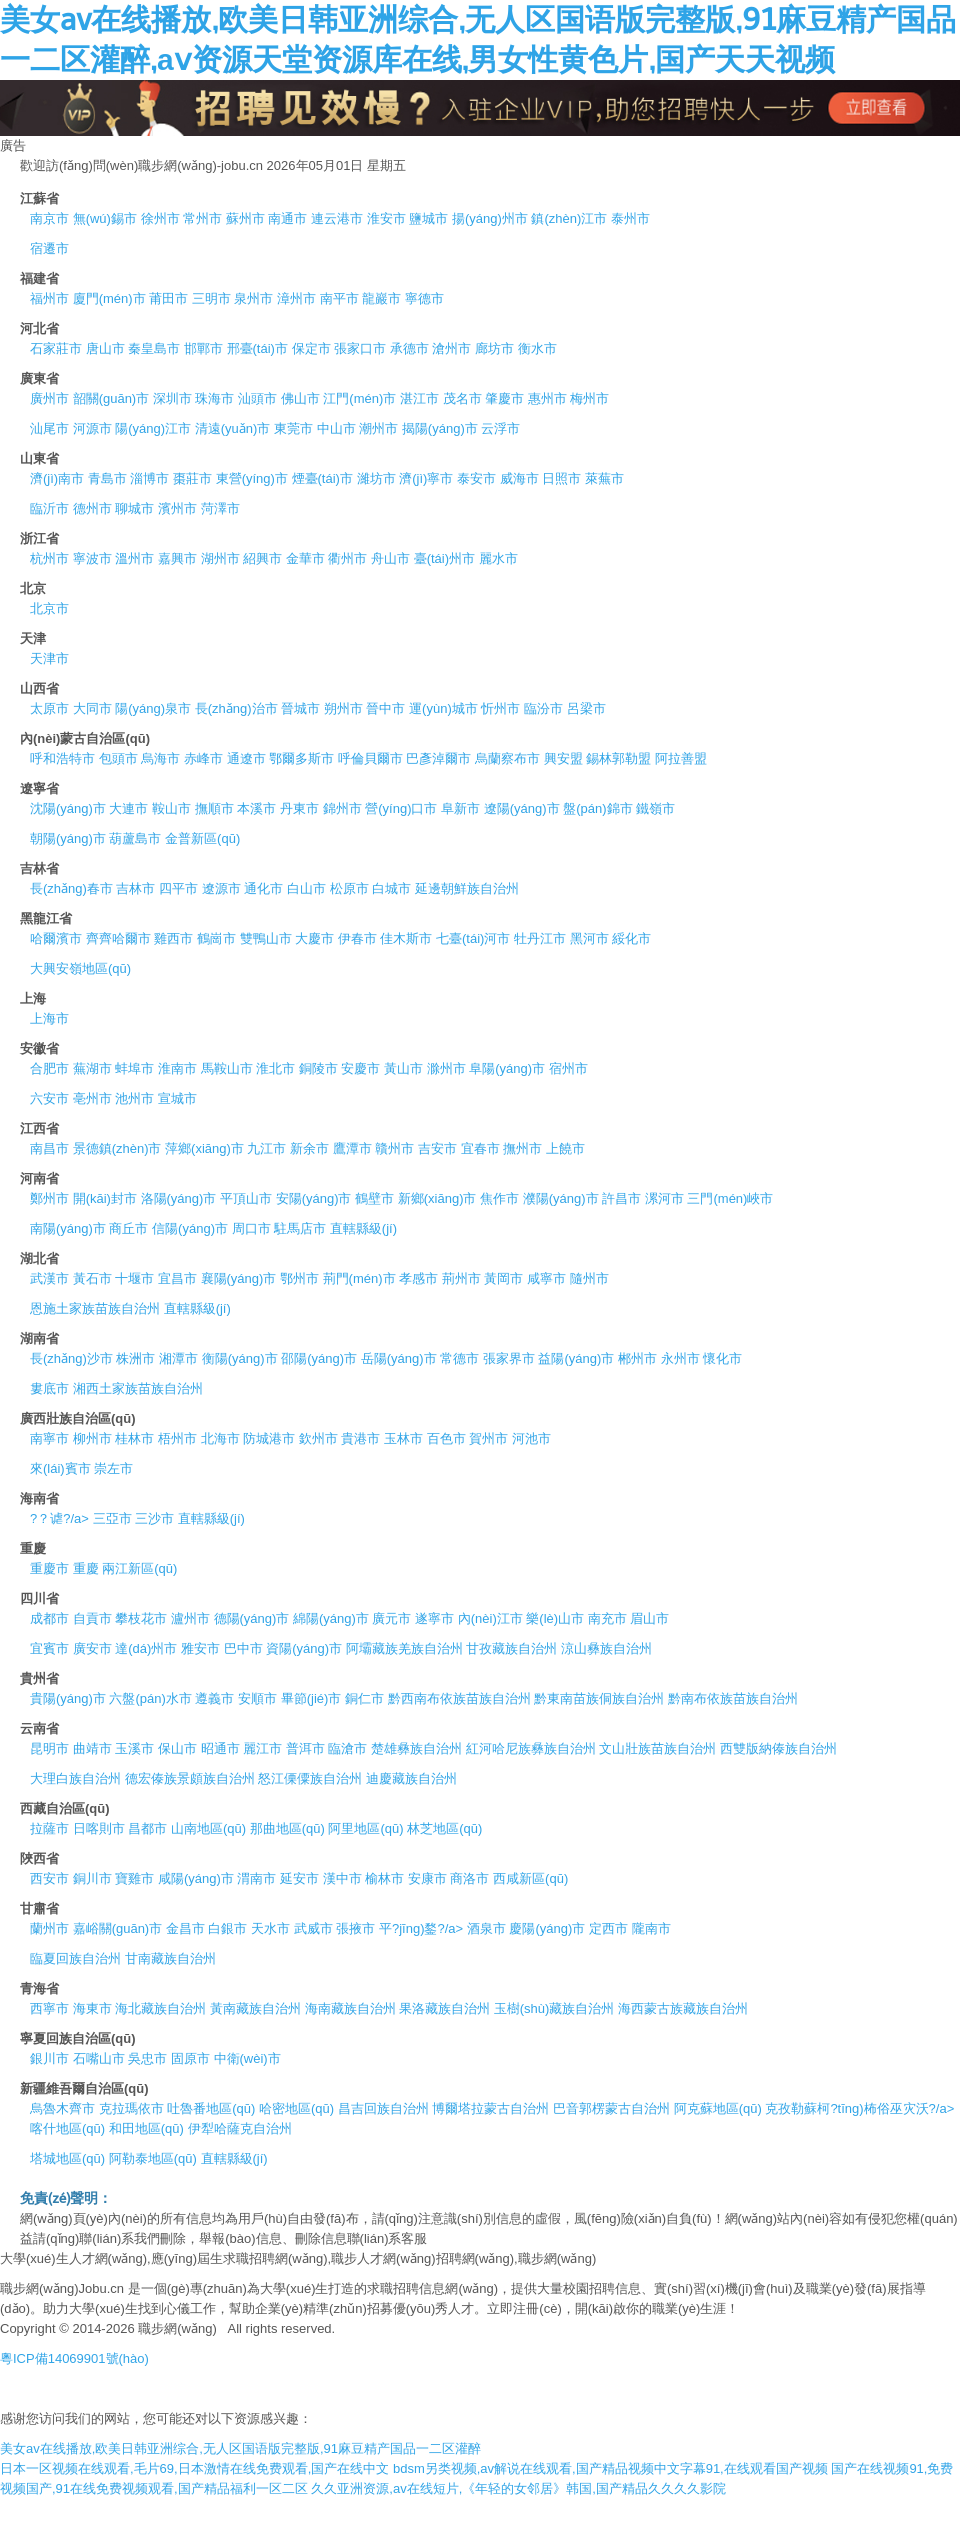  Describe the element at coordinates (518, 2488) in the screenshot. I see `久久亚洲资源,av在线短片,《年轻的女邻居》韩国,国产精品久久久久影院` at that location.